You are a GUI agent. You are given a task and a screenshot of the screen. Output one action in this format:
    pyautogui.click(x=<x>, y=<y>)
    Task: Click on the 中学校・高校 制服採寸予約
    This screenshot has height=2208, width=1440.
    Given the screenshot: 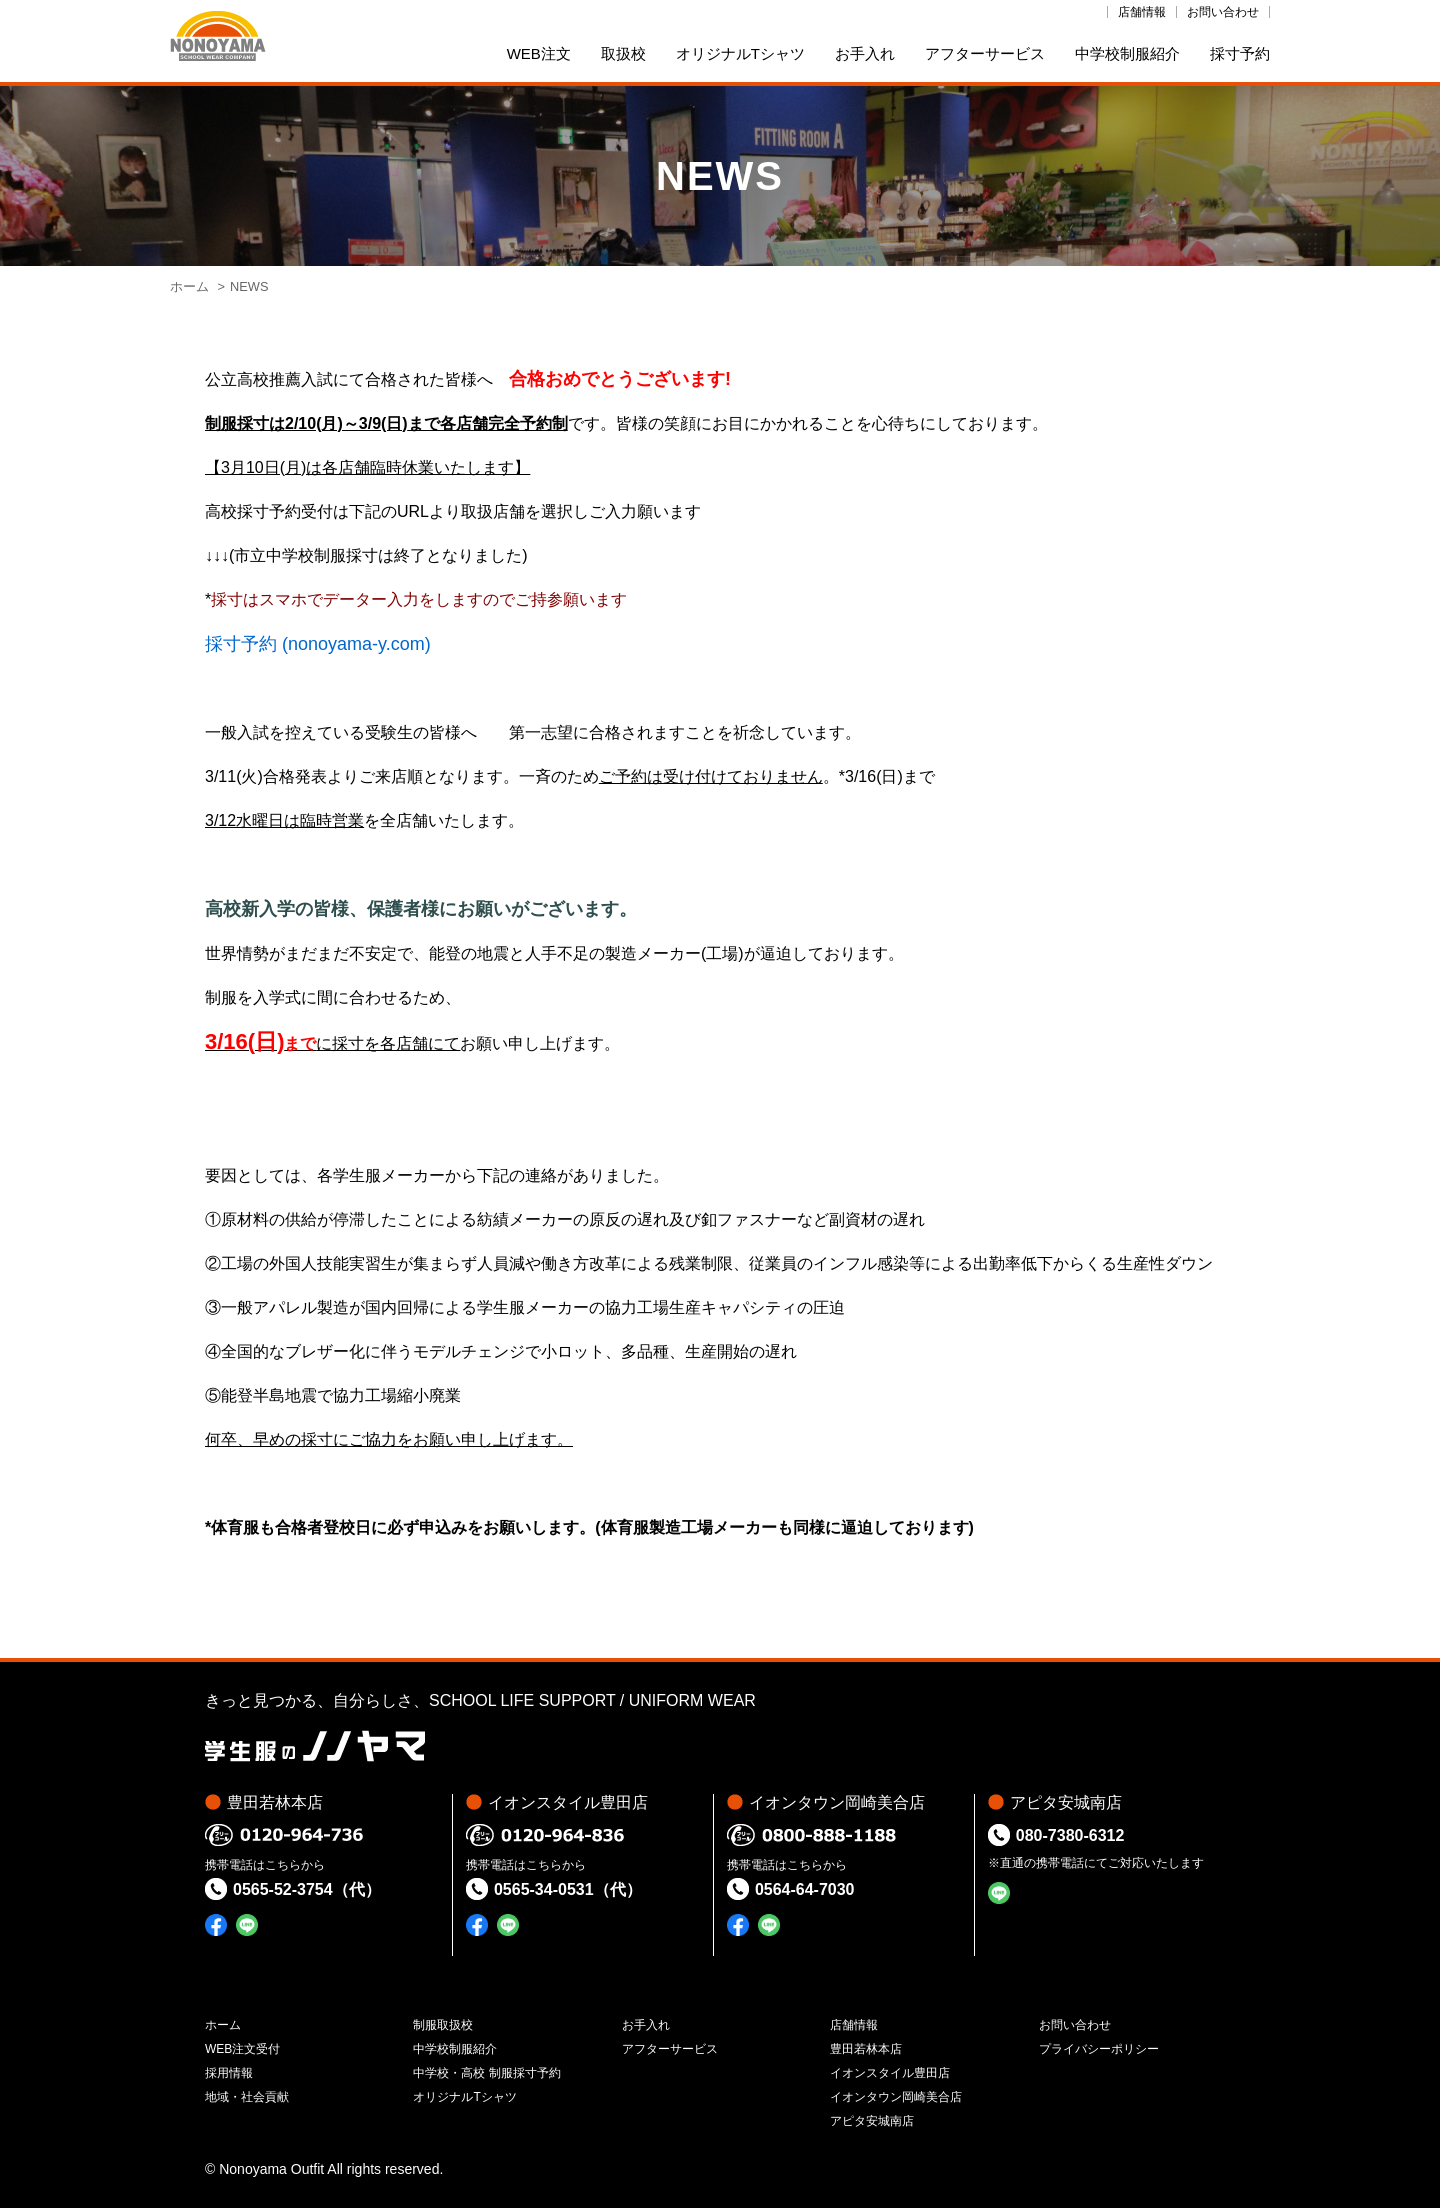 What is the action you would take?
    pyautogui.click(x=486, y=2073)
    